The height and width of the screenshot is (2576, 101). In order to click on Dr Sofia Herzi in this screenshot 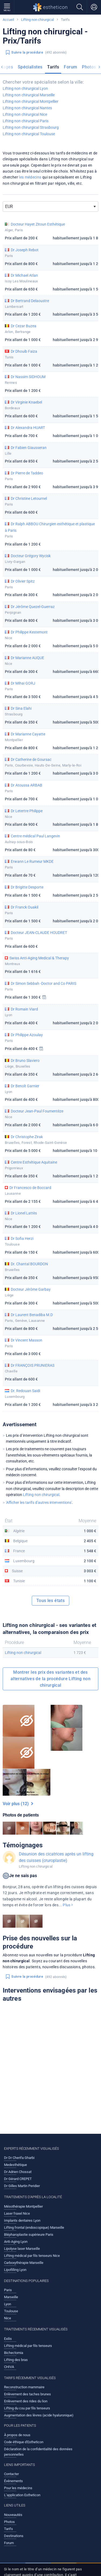, I will do `click(22, 1238)`.